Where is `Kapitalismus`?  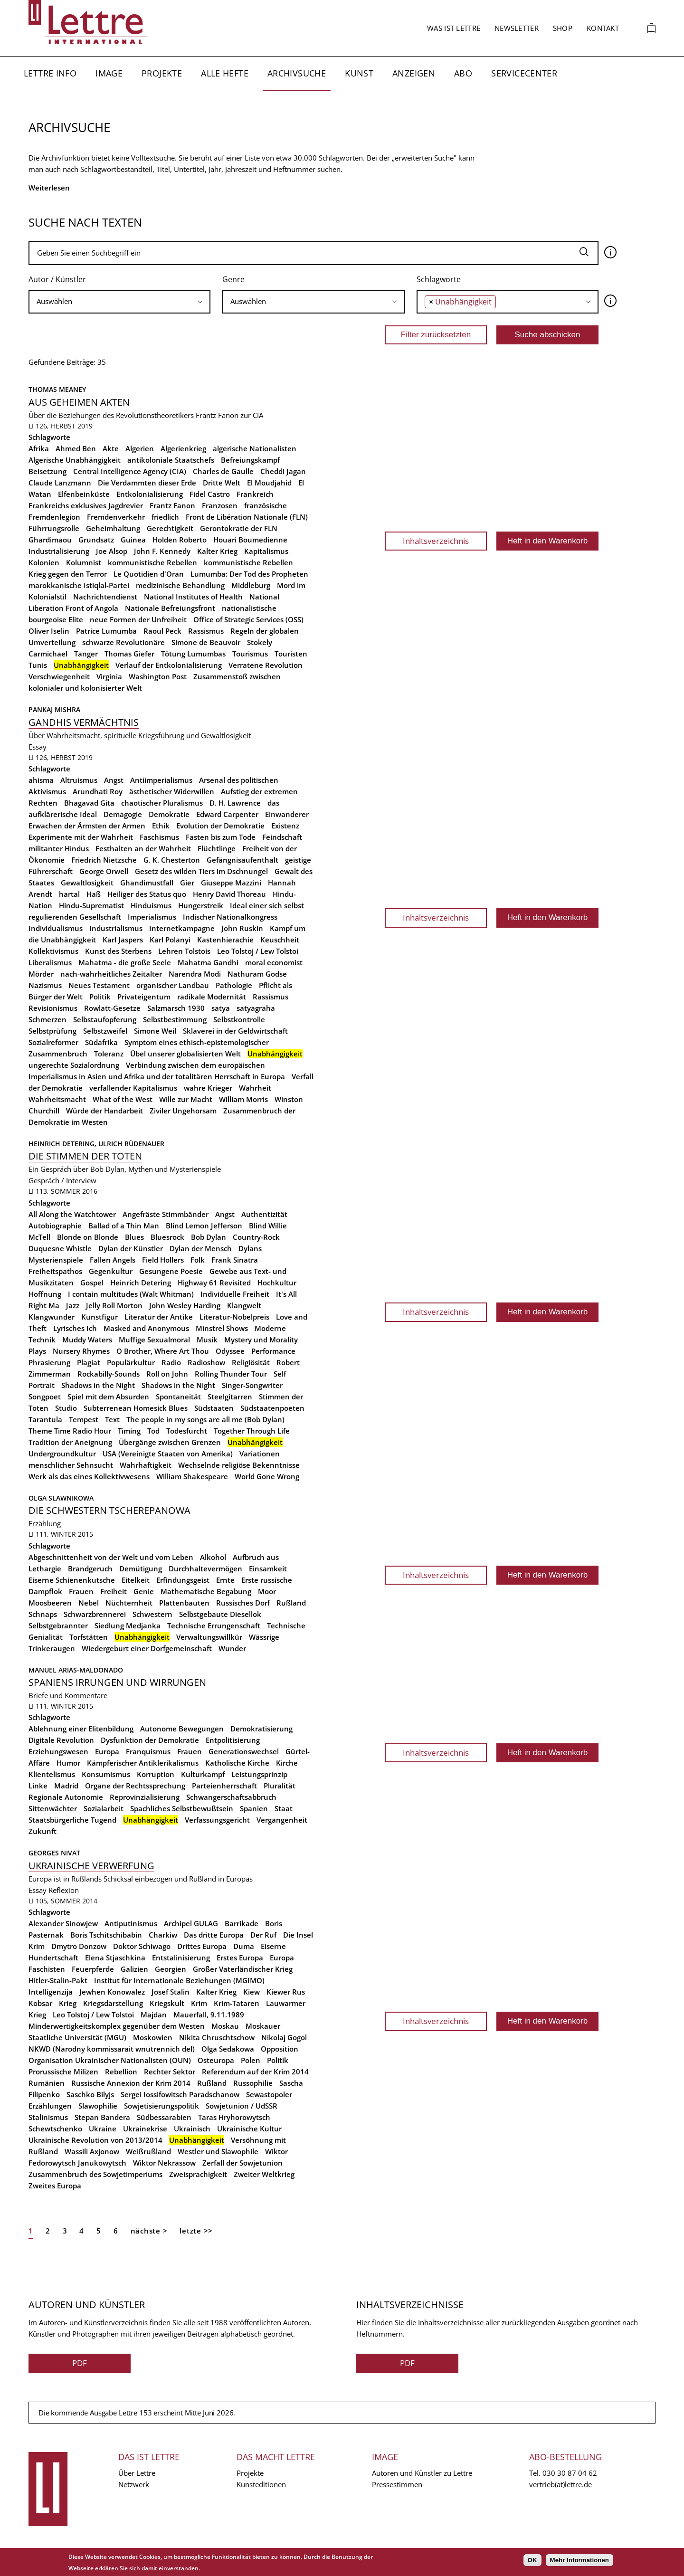
Kapitalismus is located at coordinates (266, 551).